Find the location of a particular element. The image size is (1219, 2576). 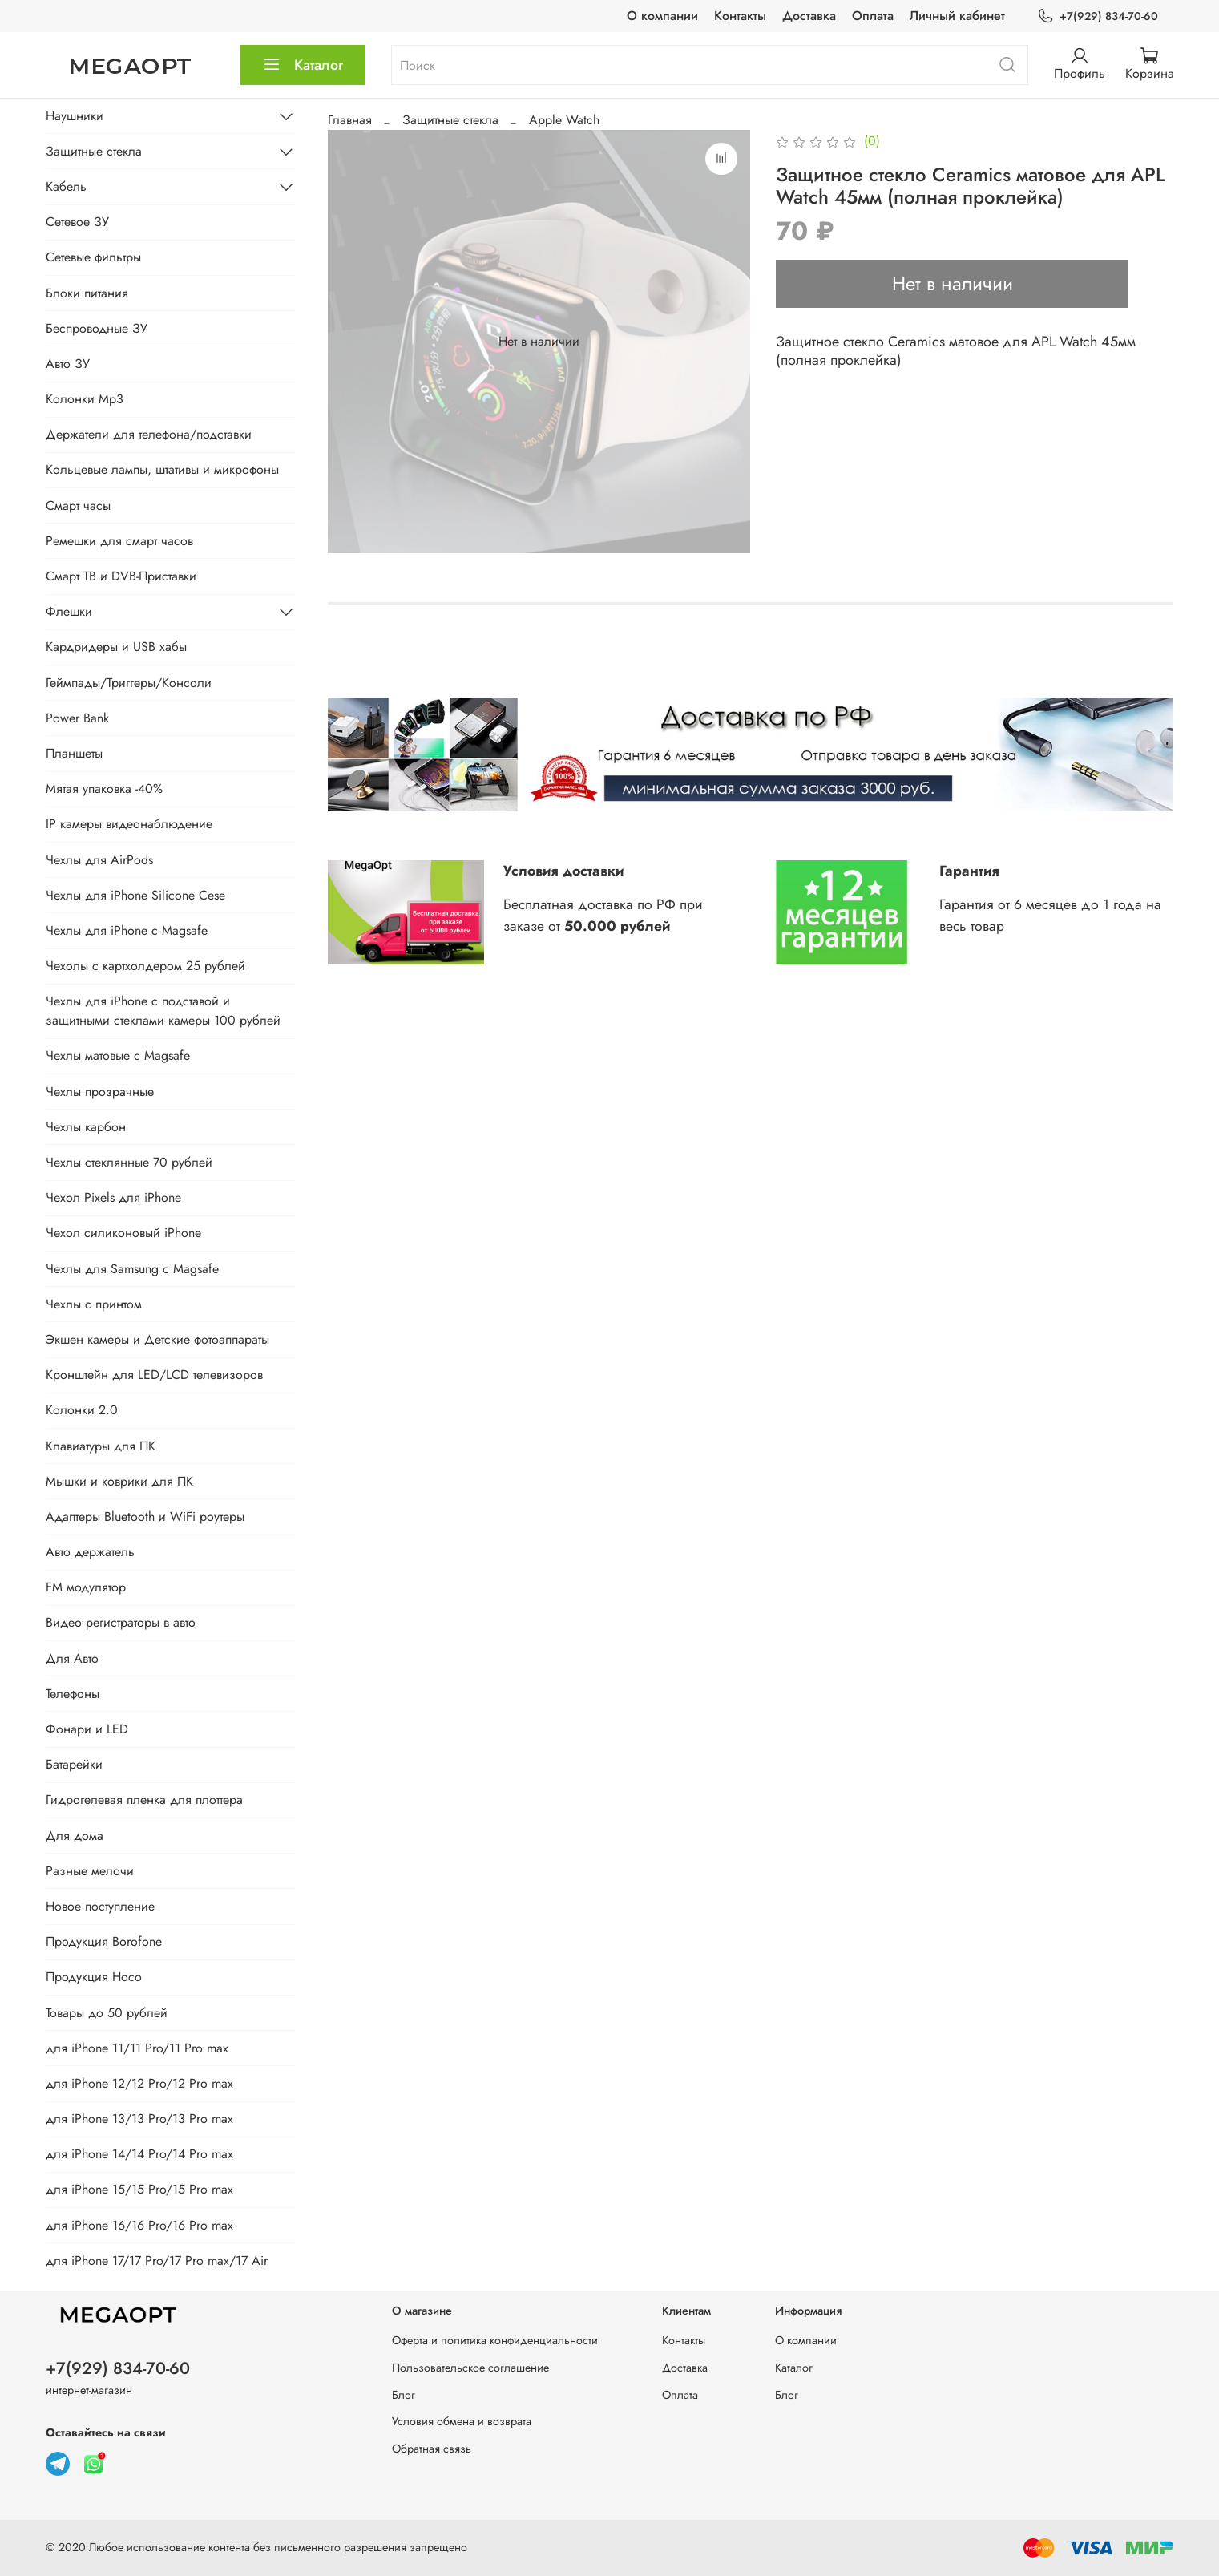

Кабель is located at coordinates (66, 186).